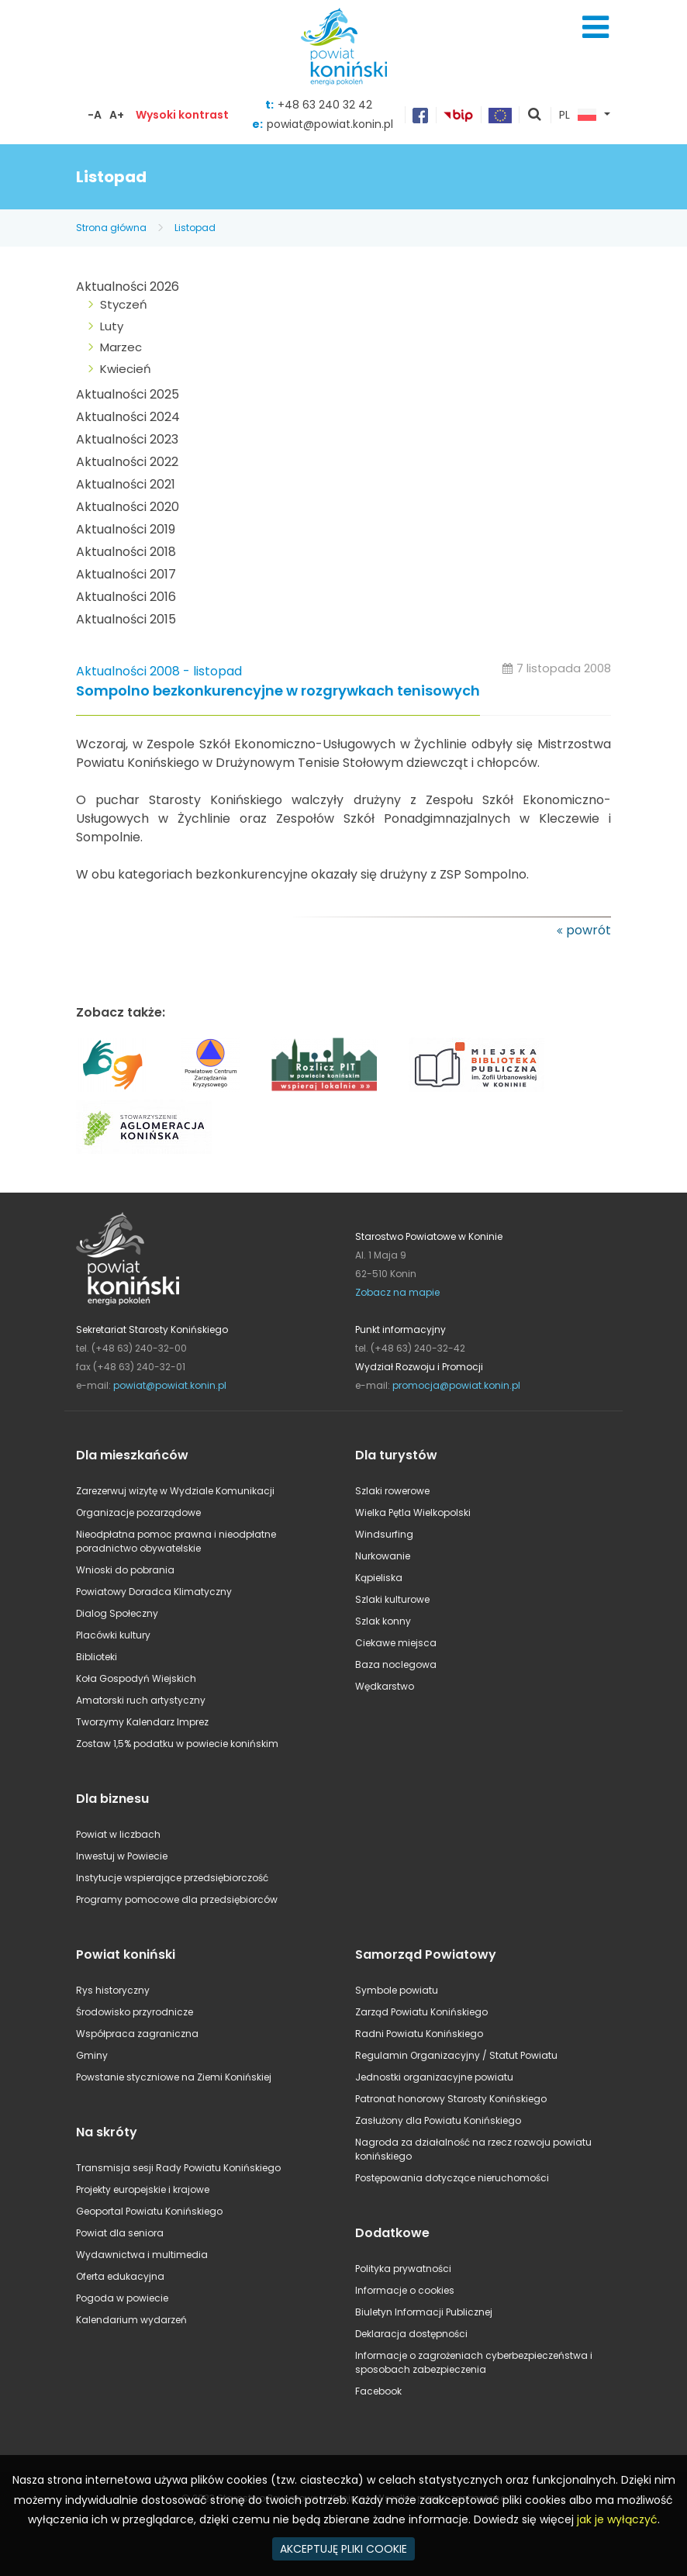 The width and height of the screenshot is (687, 2576). What do you see at coordinates (117, 1613) in the screenshot?
I see `Dialog Społeczny` at bounding box center [117, 1613].